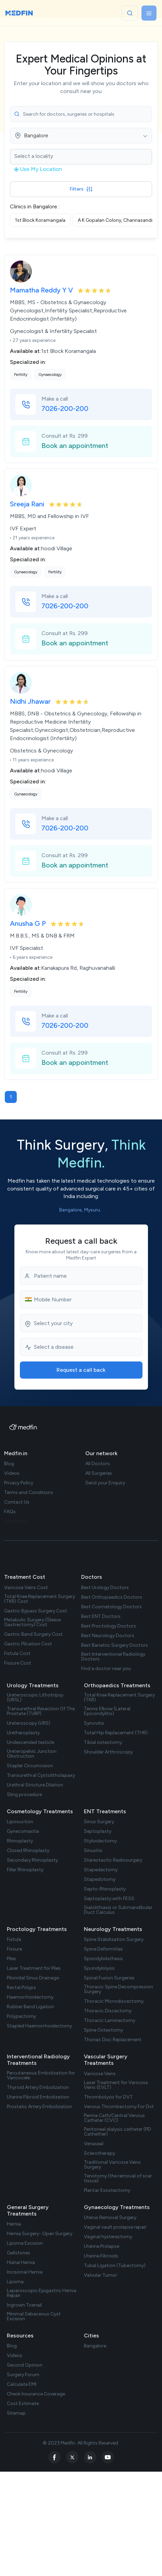  What do you see at coordinates (39, 2106) in the screenshot?
I see `Prostatic Artery Embolization [treatment url]` at bounding box center [39, 2106].